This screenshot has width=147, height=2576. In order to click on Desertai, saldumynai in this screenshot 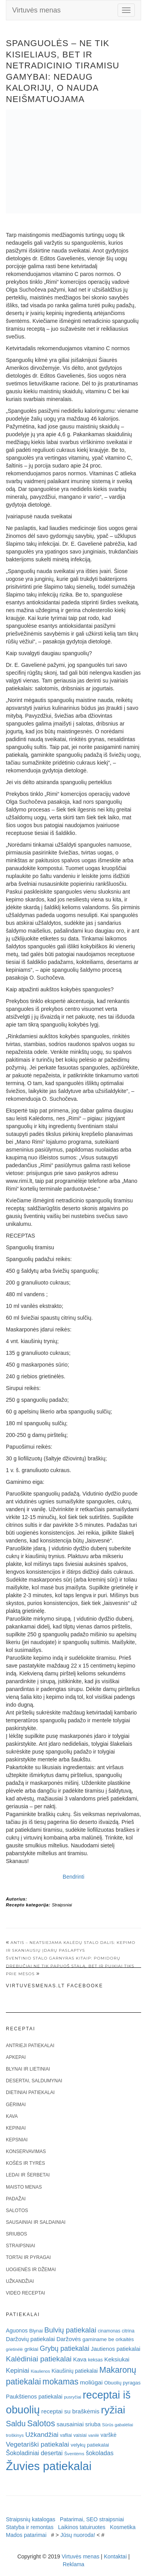, I will do `click(34, 2080)`.